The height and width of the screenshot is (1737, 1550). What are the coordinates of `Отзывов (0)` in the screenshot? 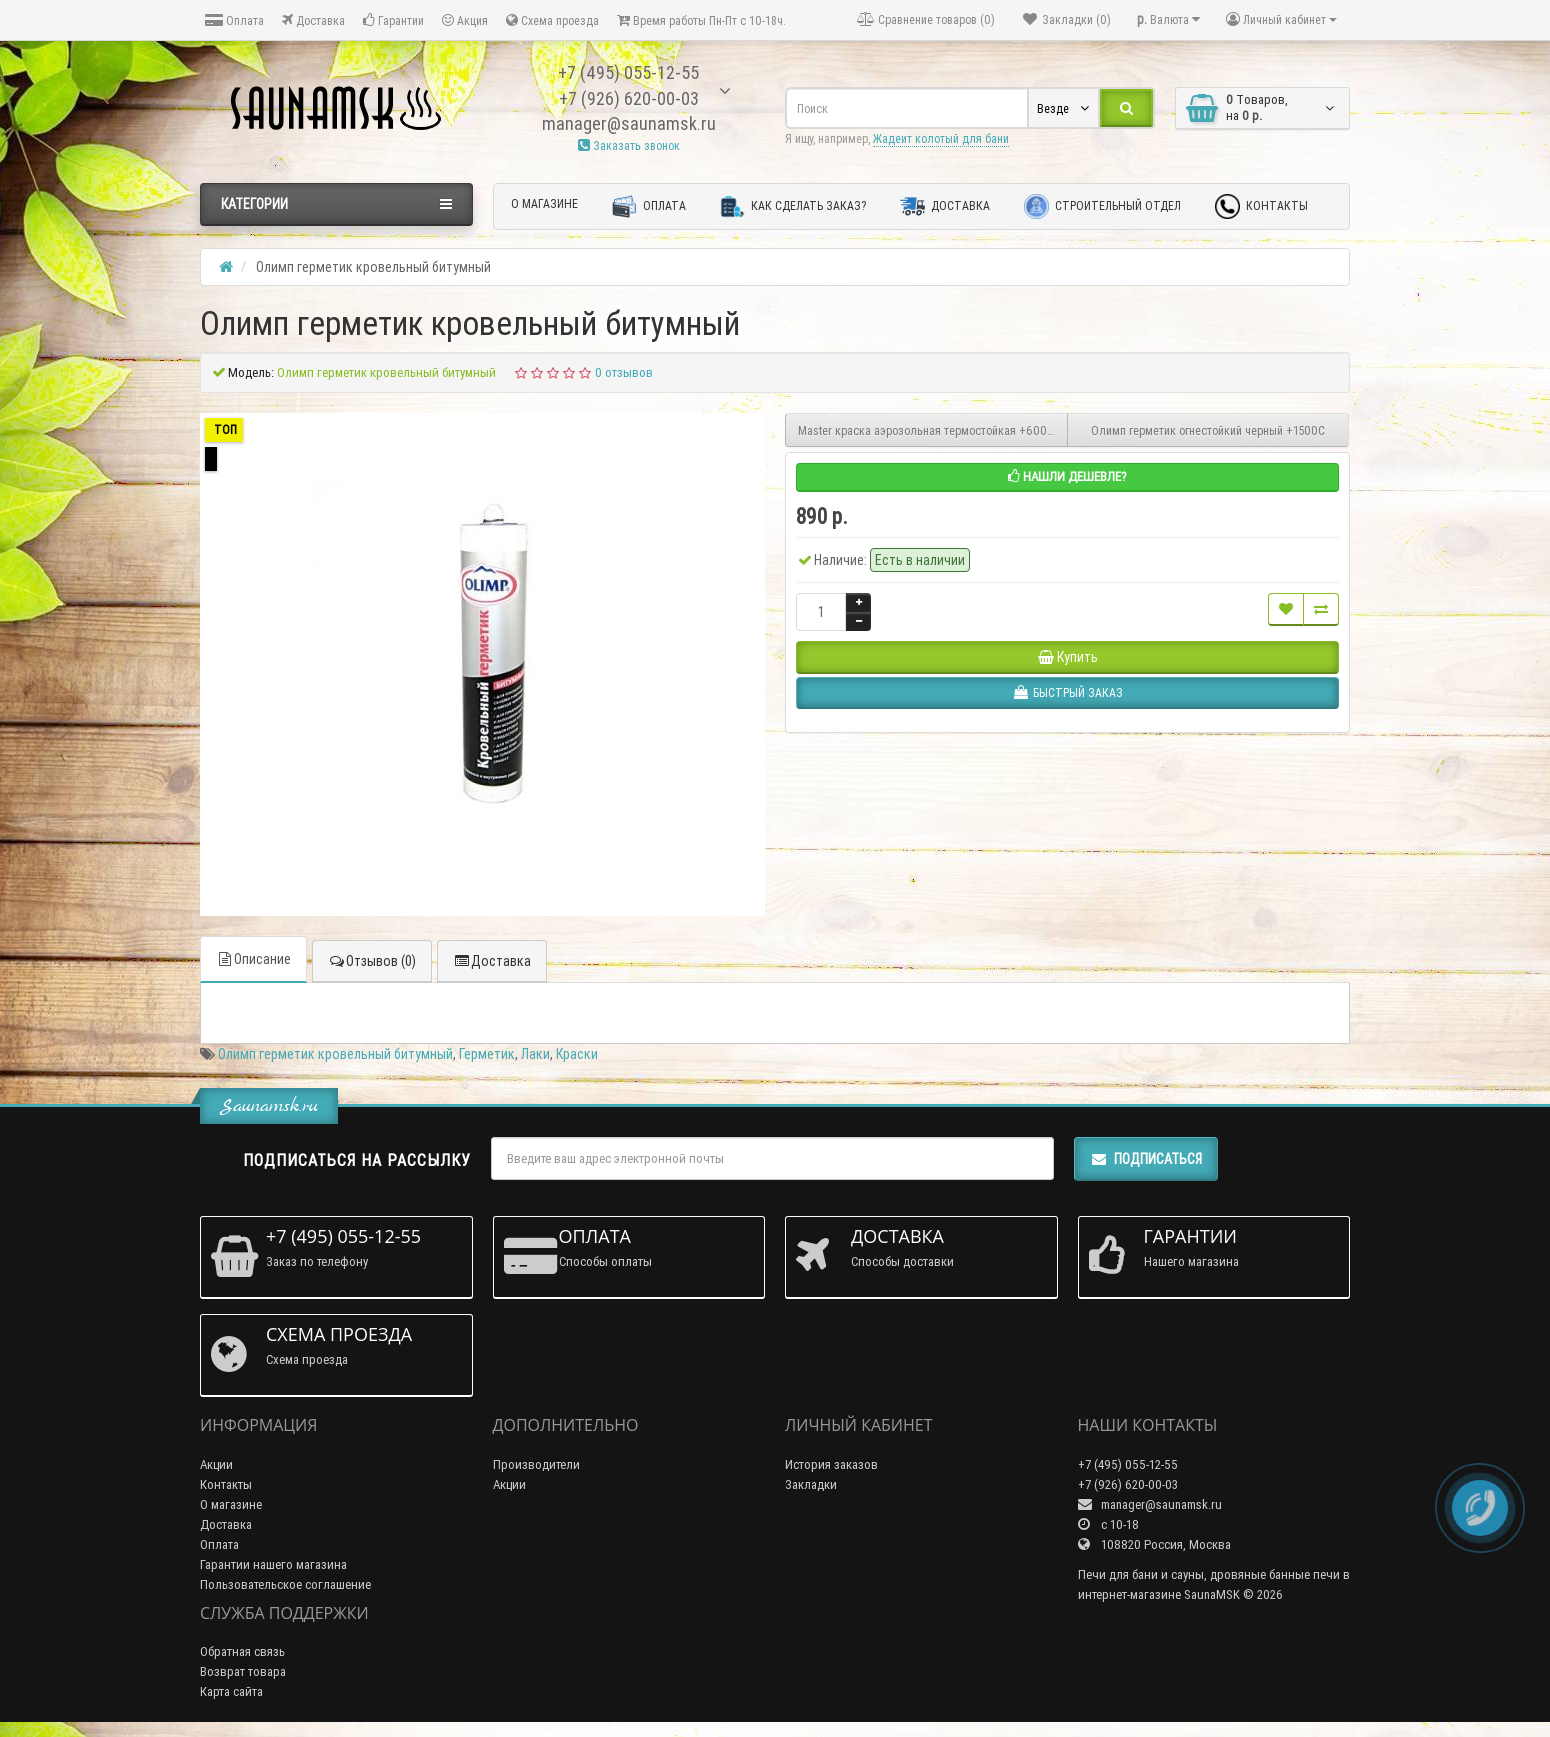 It's located at (372, 961).